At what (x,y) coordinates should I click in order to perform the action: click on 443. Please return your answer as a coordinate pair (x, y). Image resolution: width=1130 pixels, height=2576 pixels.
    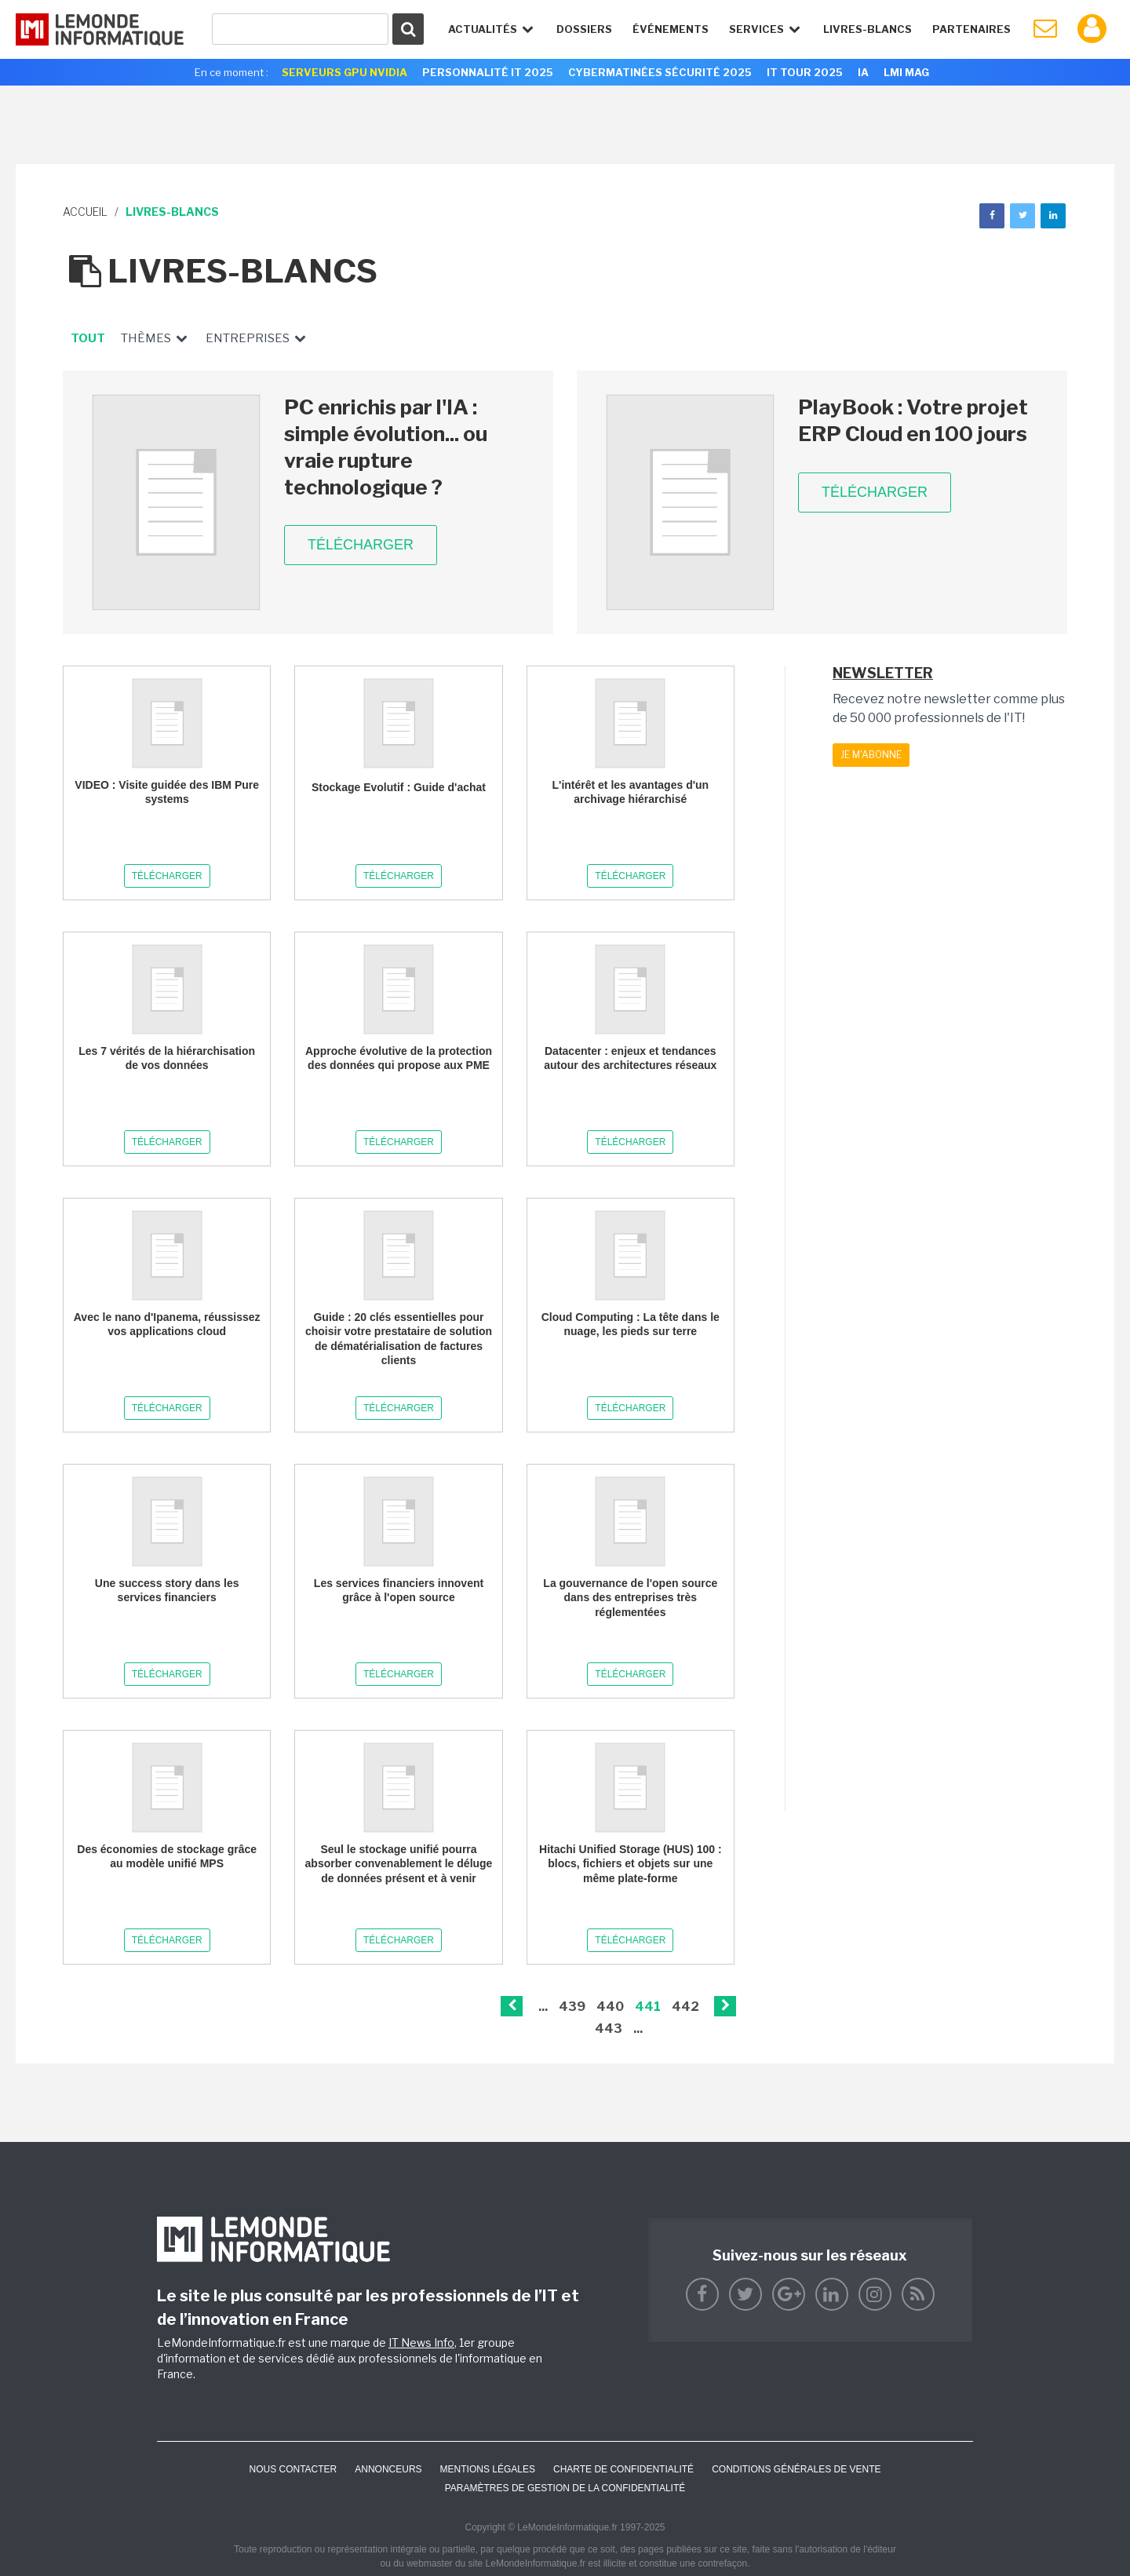
    Looking at the image, I should click on (608, 2028).